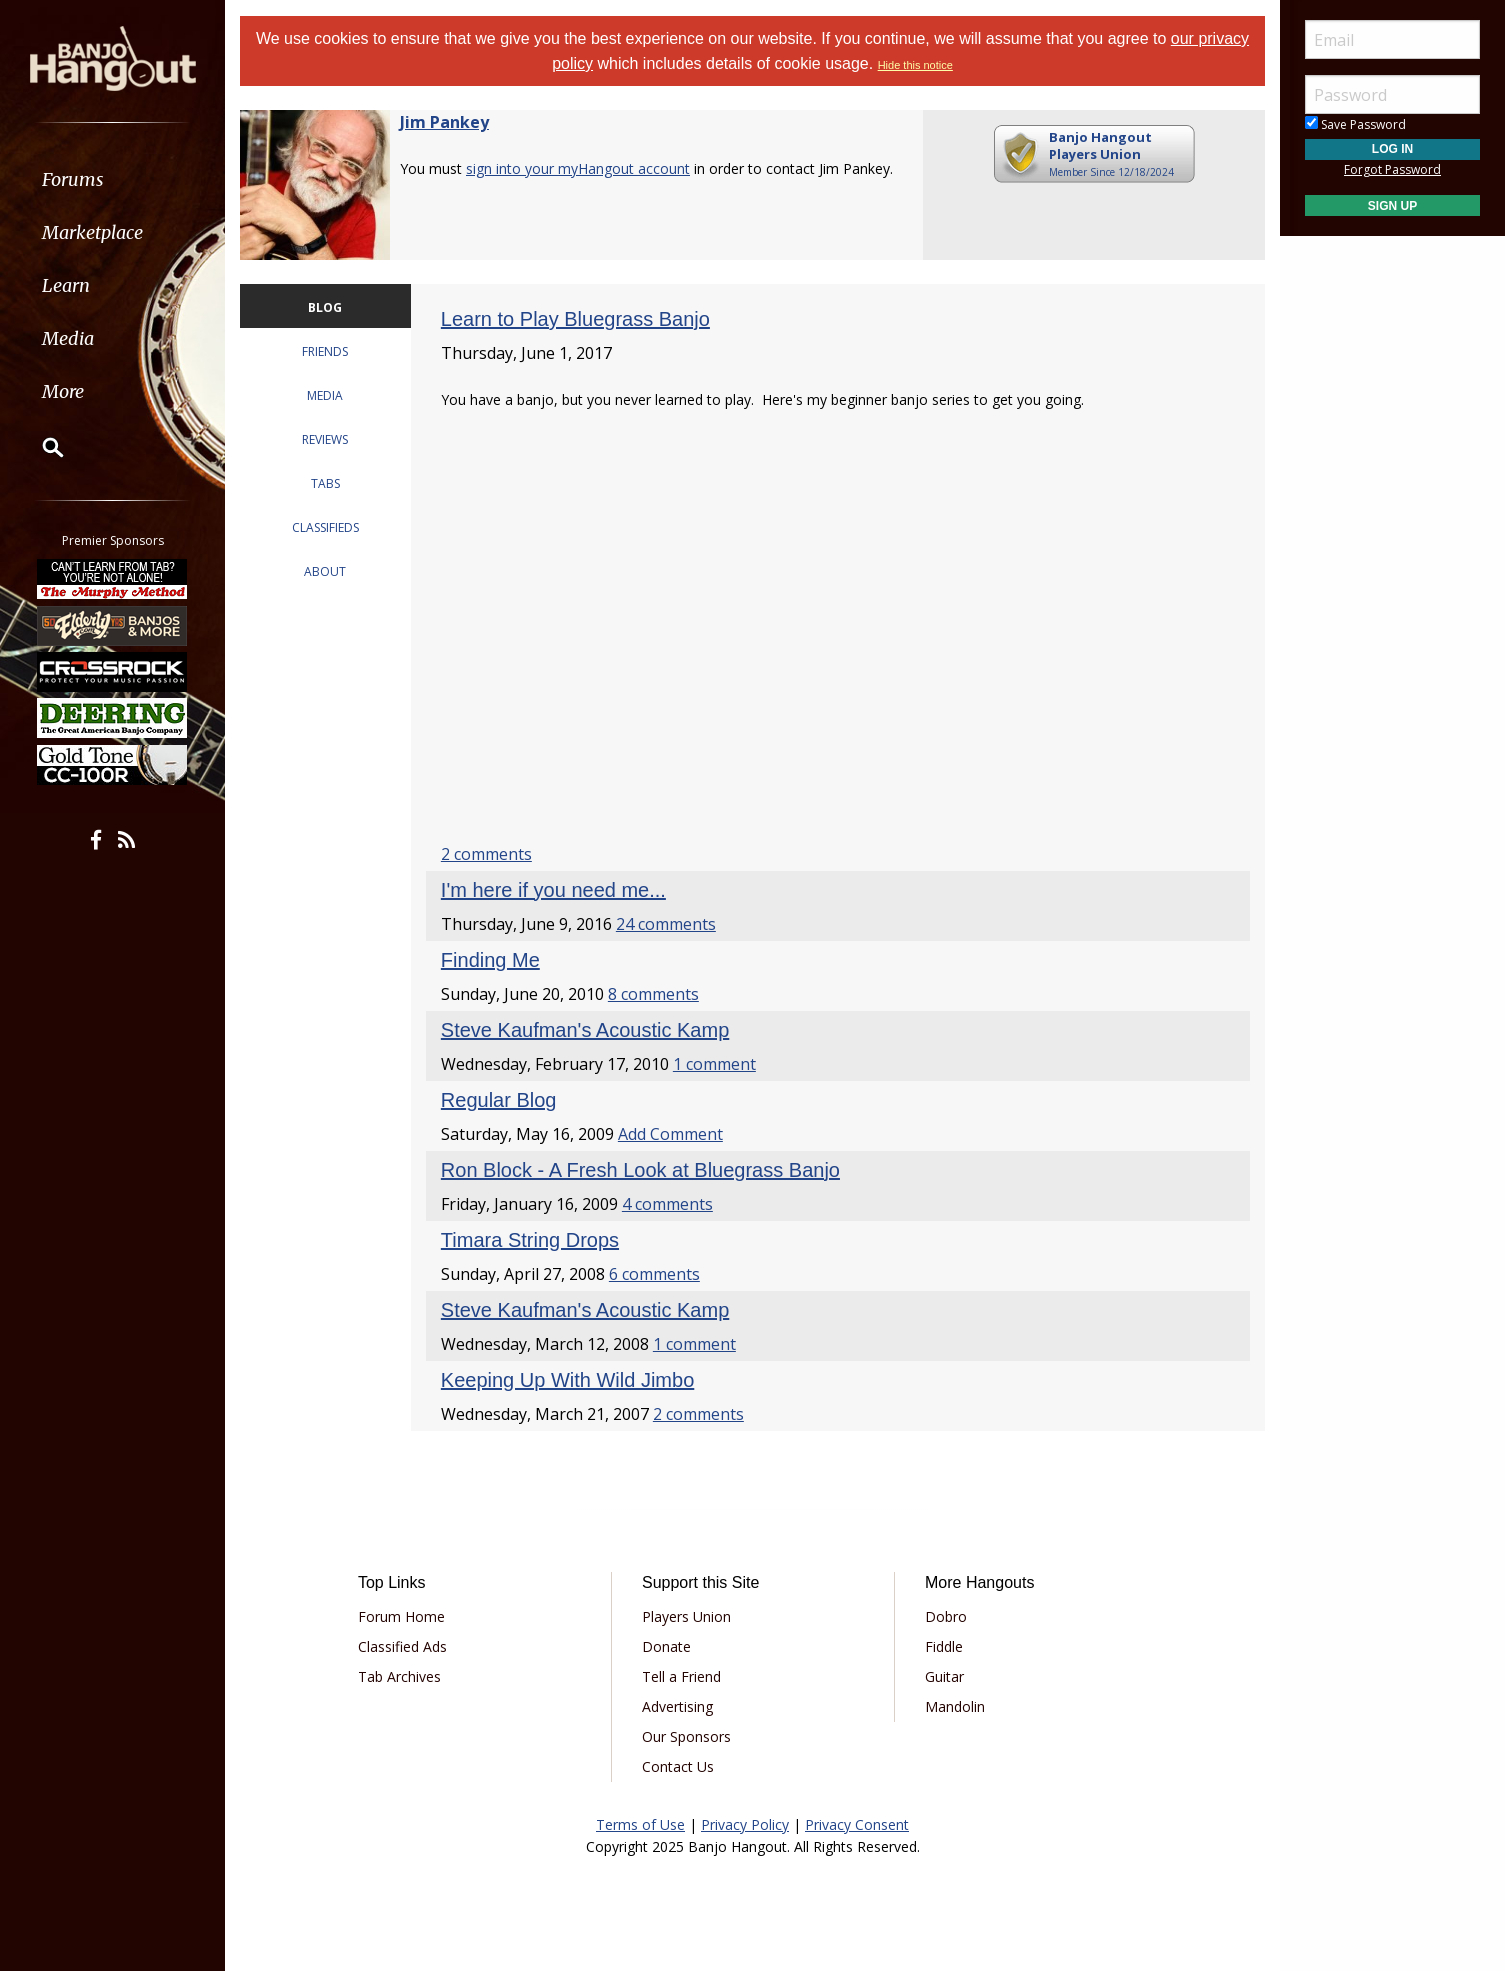 This screenshot has width=1505, height=1971. Describe the element at coordinates (553, 890) in the screenshot. I see `I'm here if you need me...` at that location.